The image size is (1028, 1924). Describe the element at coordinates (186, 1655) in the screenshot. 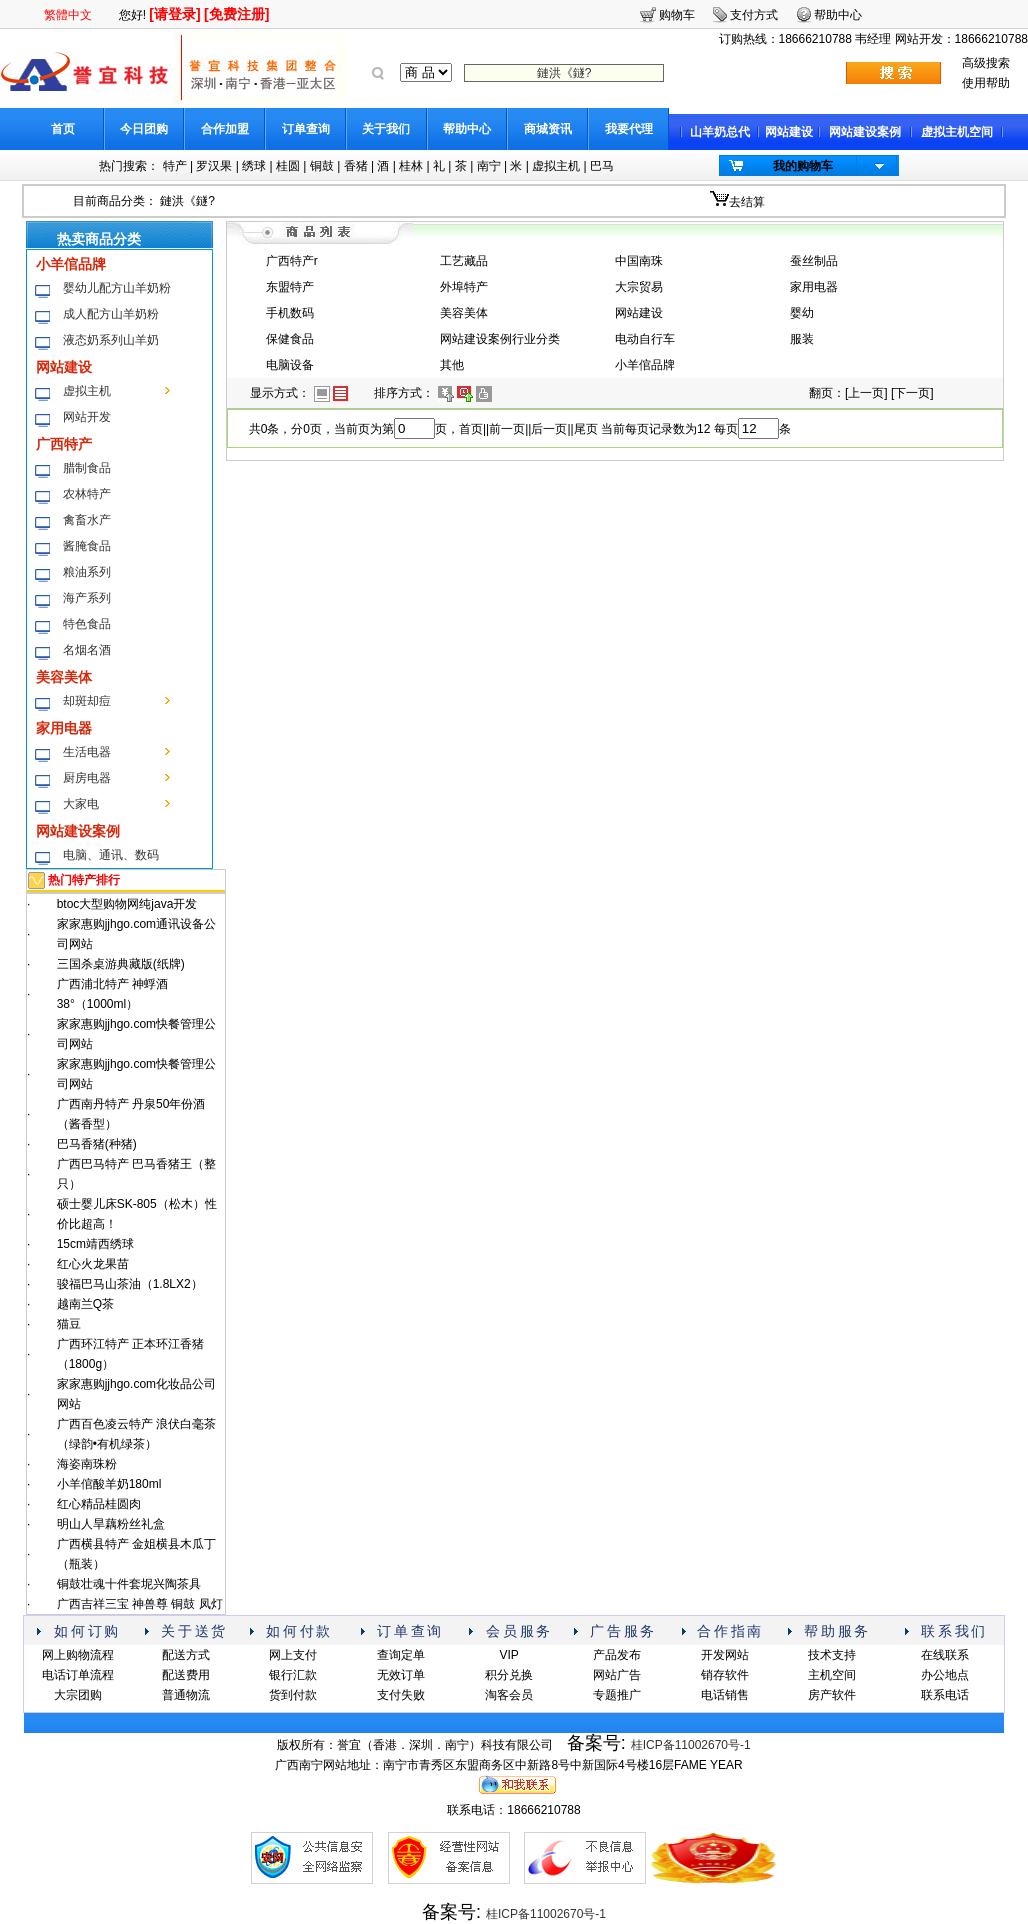

I see `配送方式` at that location.